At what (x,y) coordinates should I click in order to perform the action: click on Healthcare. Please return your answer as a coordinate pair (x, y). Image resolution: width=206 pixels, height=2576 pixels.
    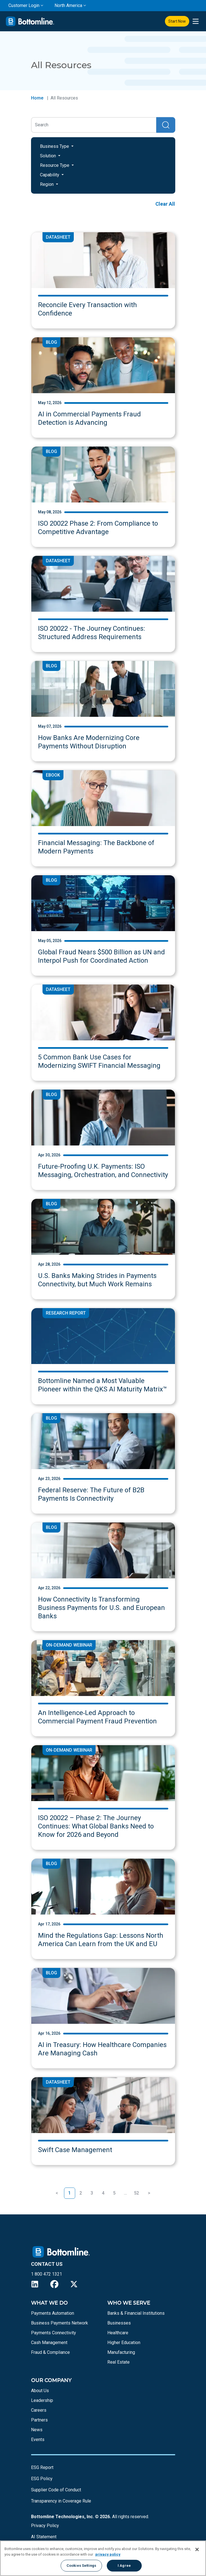
    Looking at the image, I should click on (117, 2332).